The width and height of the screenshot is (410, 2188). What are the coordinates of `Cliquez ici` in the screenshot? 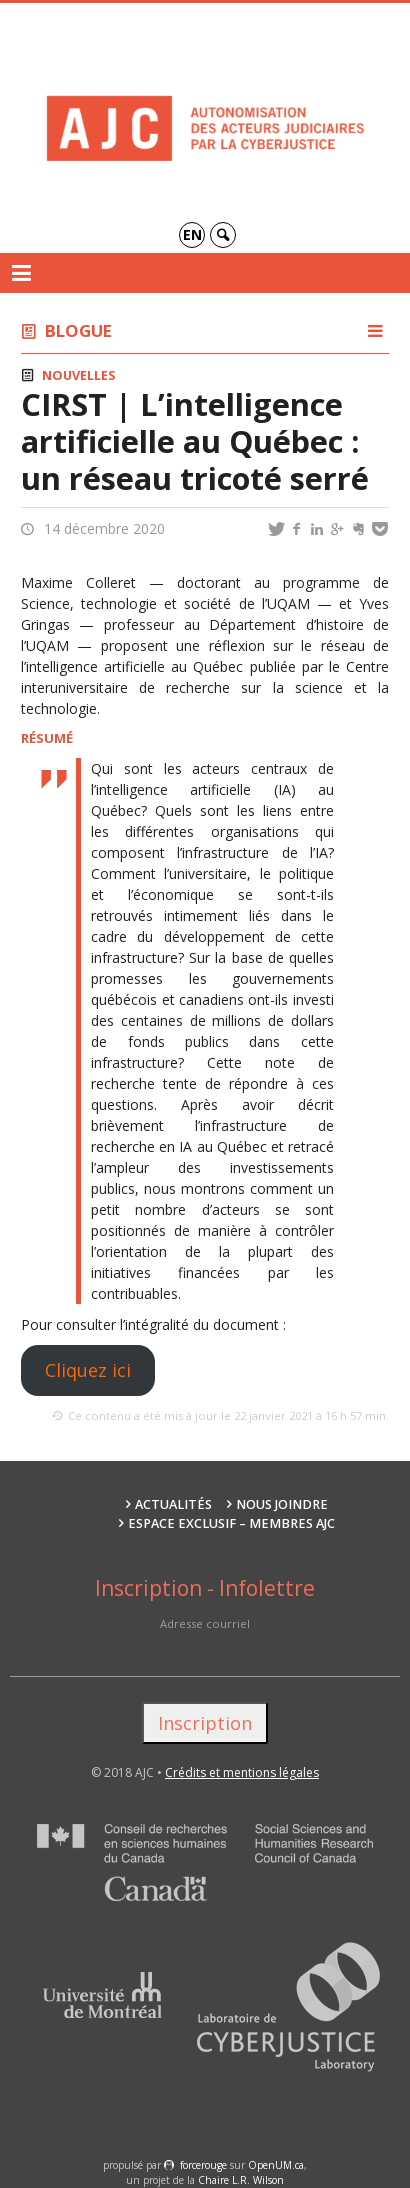 It's located at (88, 1370).